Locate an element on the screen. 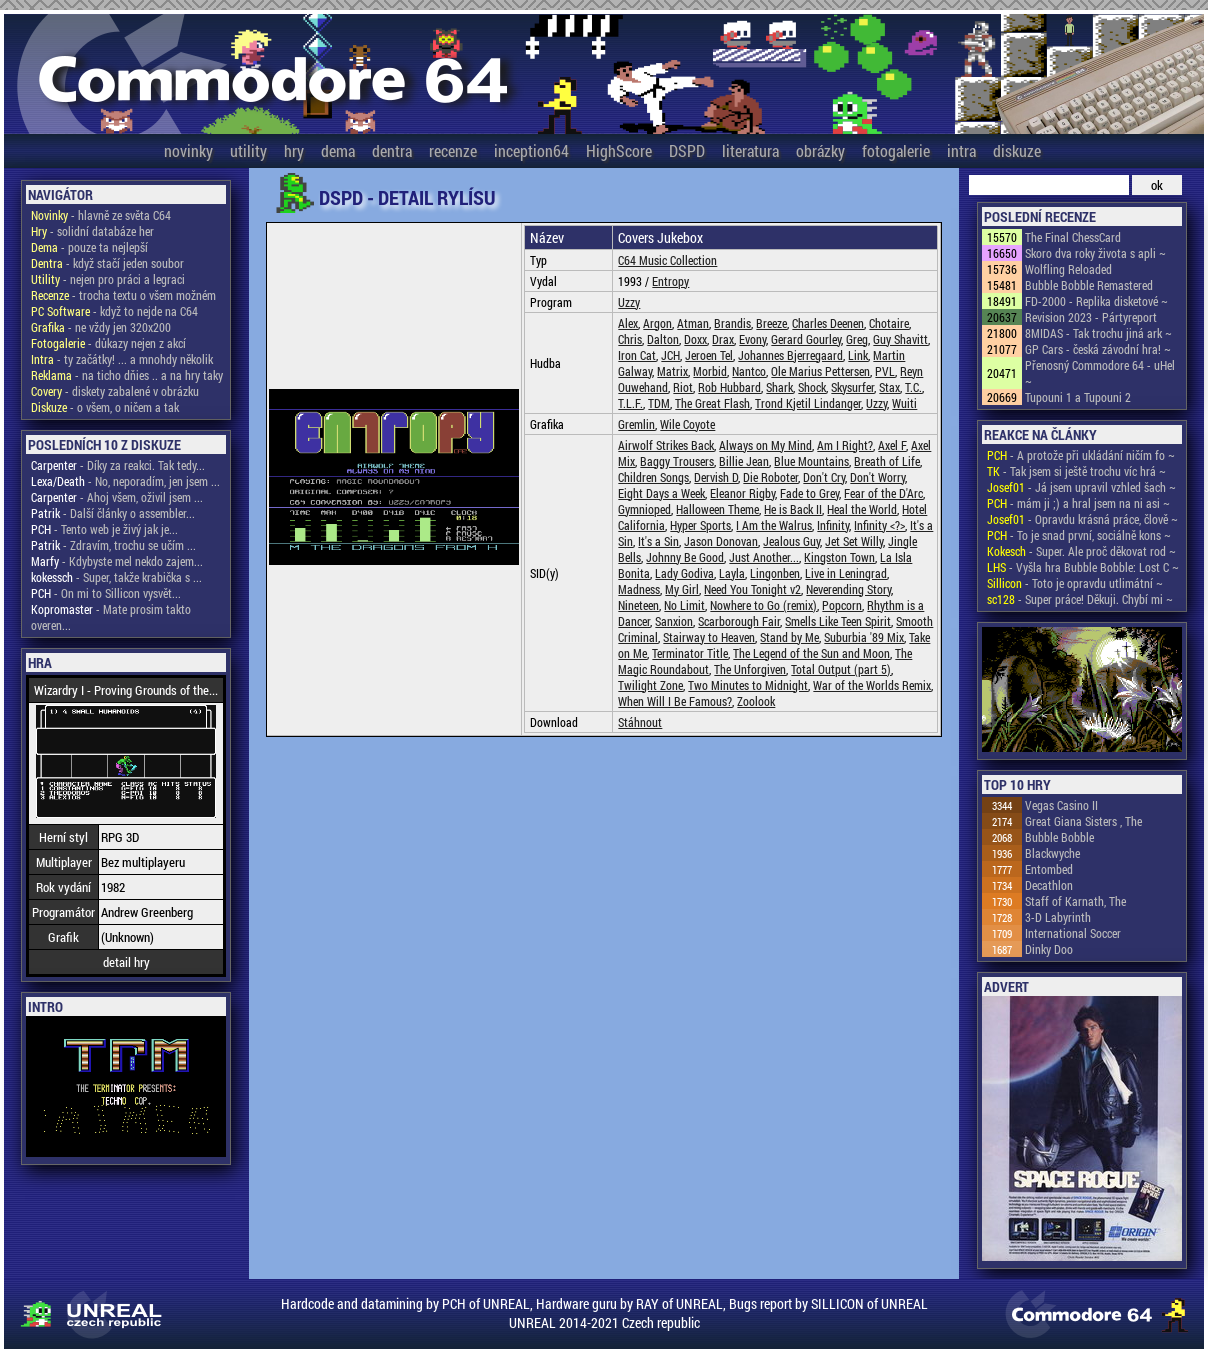 Image resolution: width=1208 pixels, height=1353 pixels. My Girl is located at coordinates (682, 589).